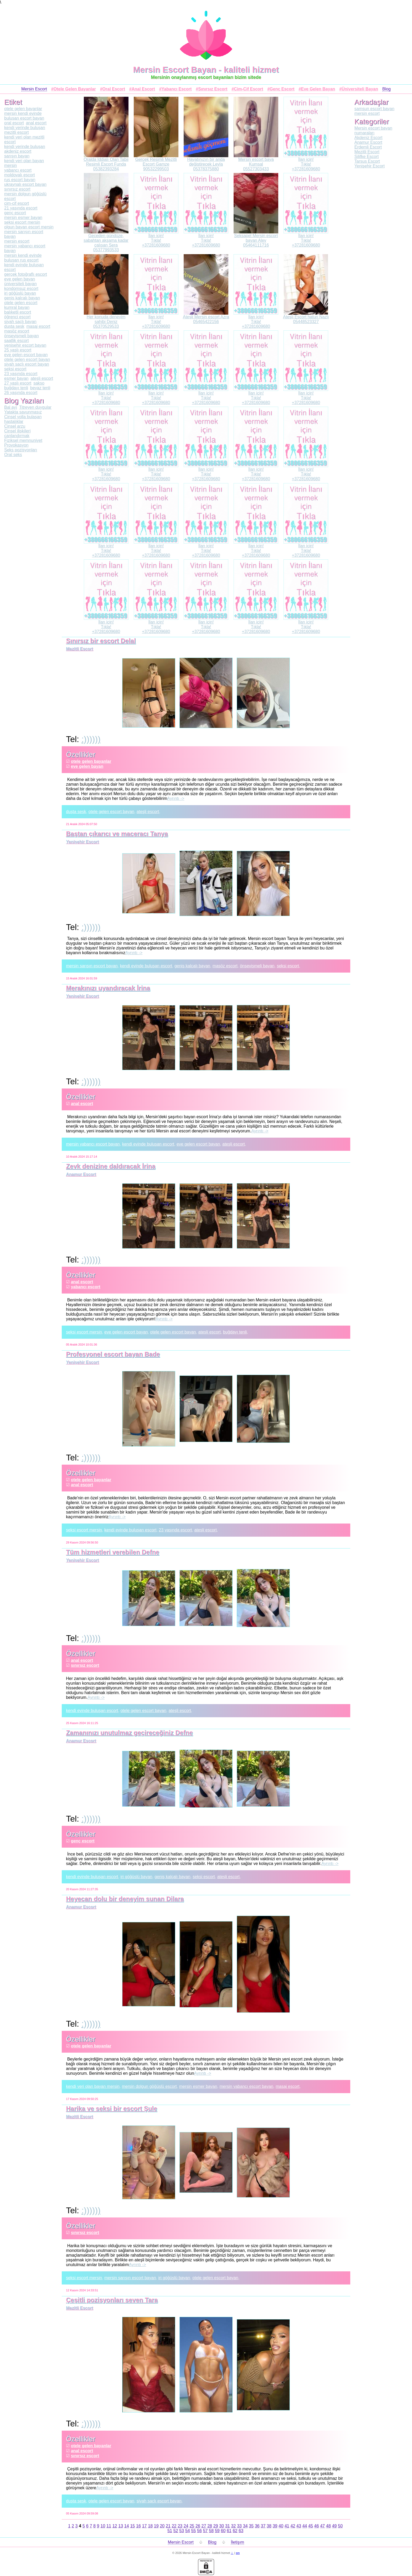 The image size is (412, 2576). Describe the element at coordinates (288, 966) in the screenshot. I see `seksi escort` at that location.